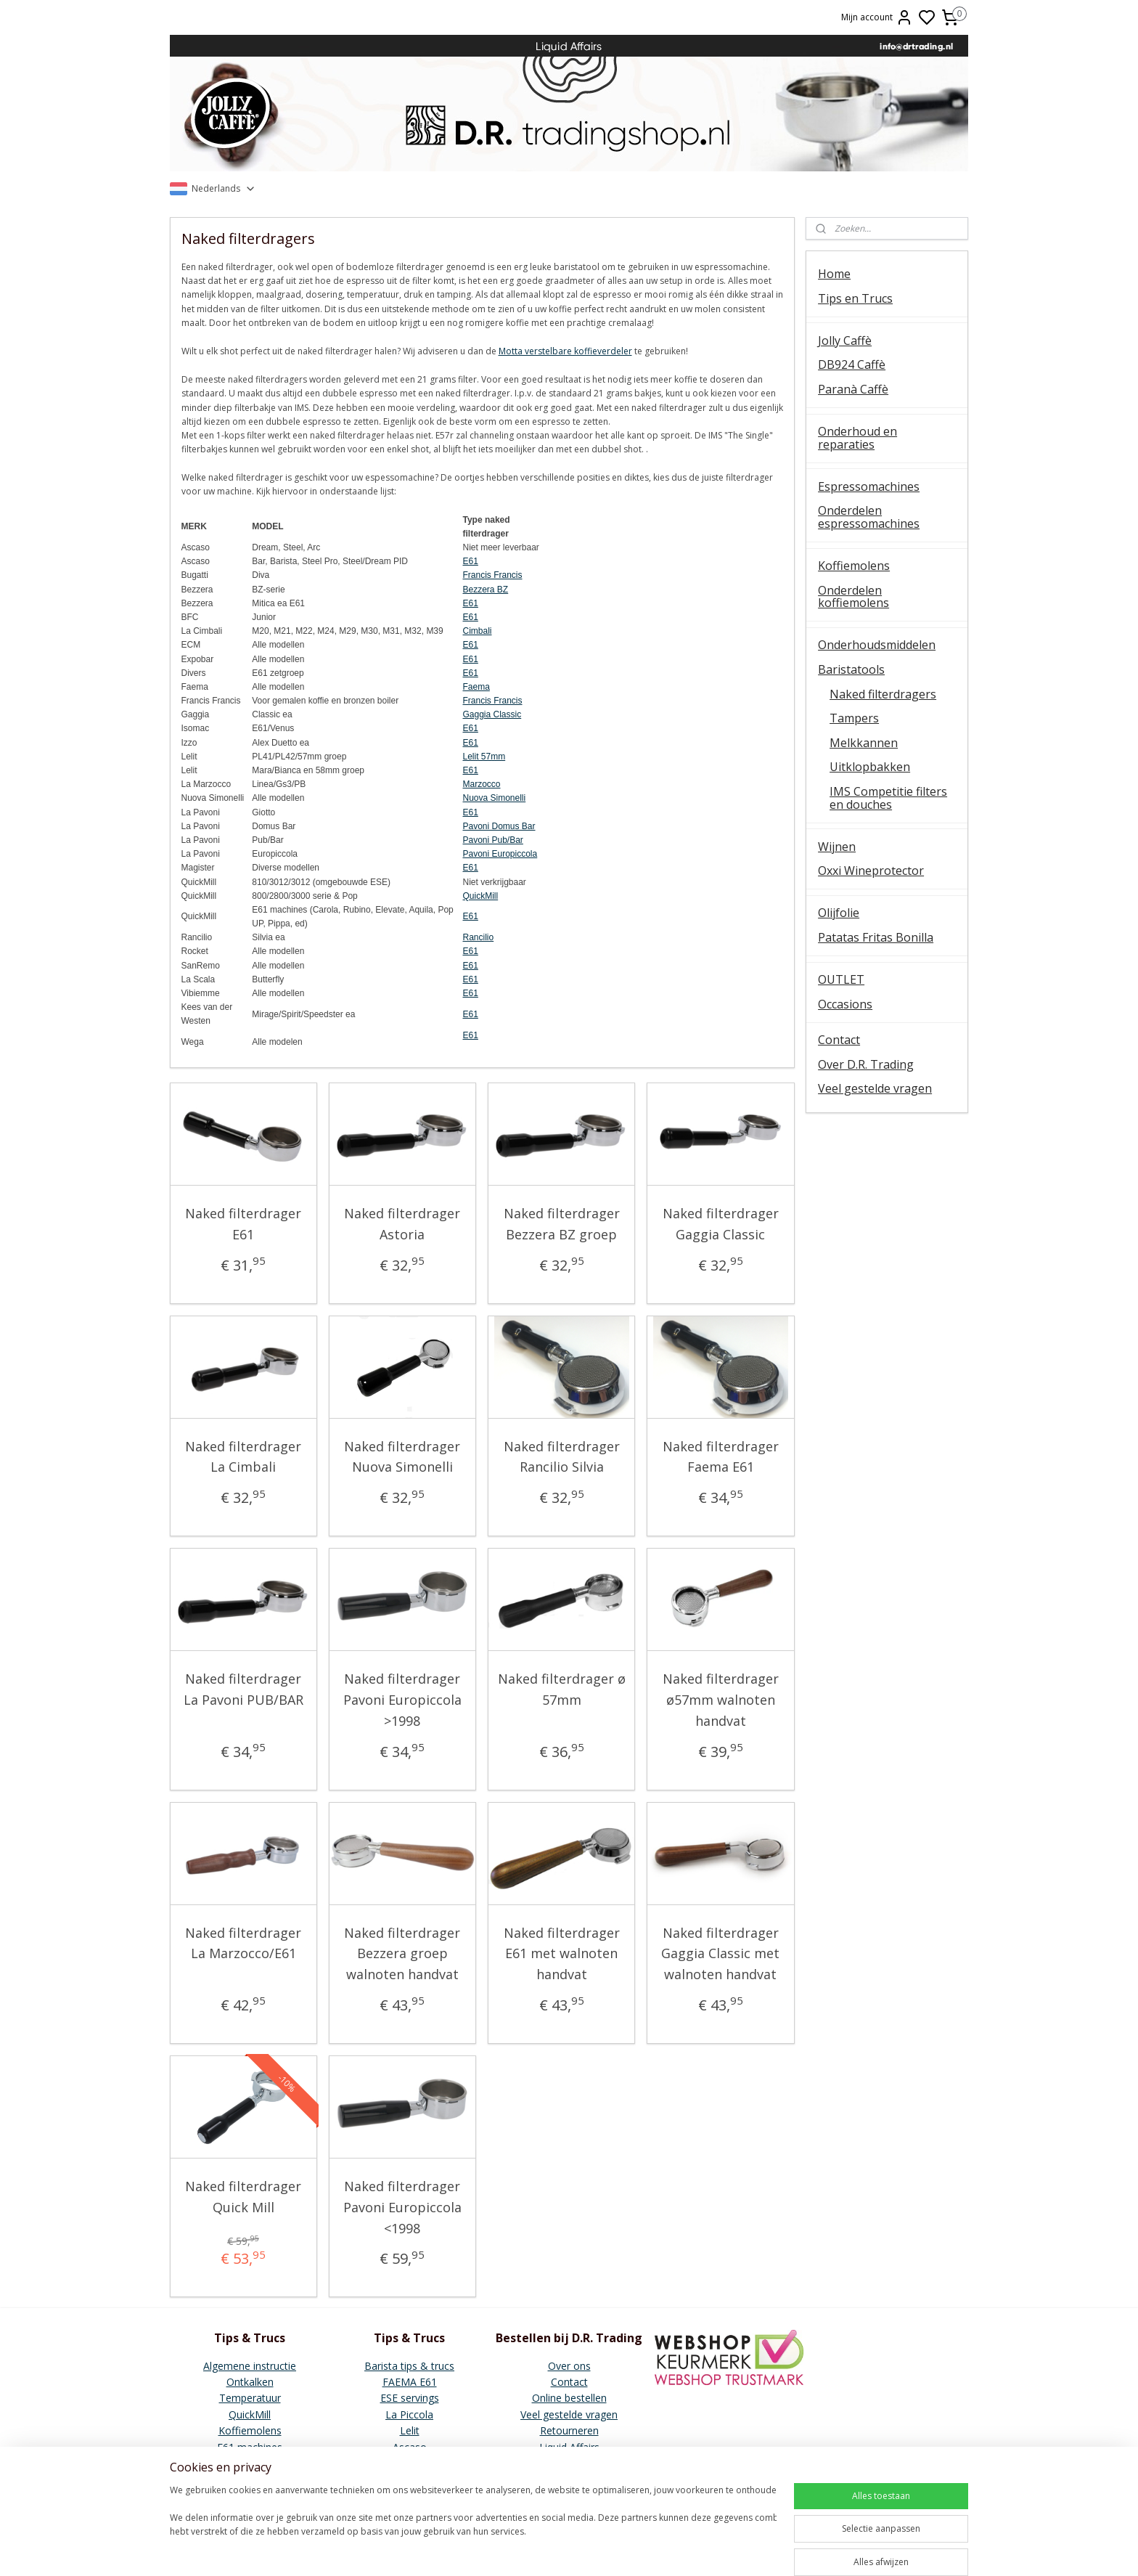 The image size is (1138, 2576). I want to click on DB924 Caffè, so click(851, 364).